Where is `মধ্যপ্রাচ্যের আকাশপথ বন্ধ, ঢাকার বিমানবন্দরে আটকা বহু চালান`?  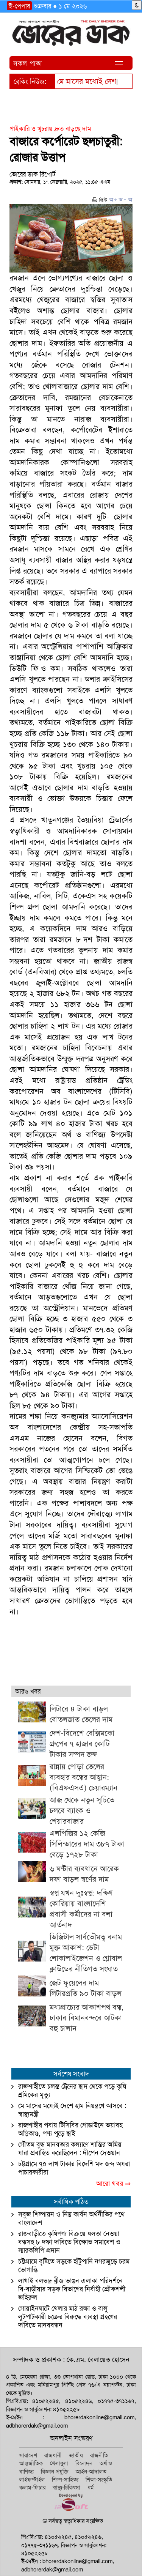
মধ্যপ্রাচ্যের আকাশপথ বন্ধ, ঢাকার বিমানবন্দরে আটকা বহু চালান is located at coordinates (87, 2017).